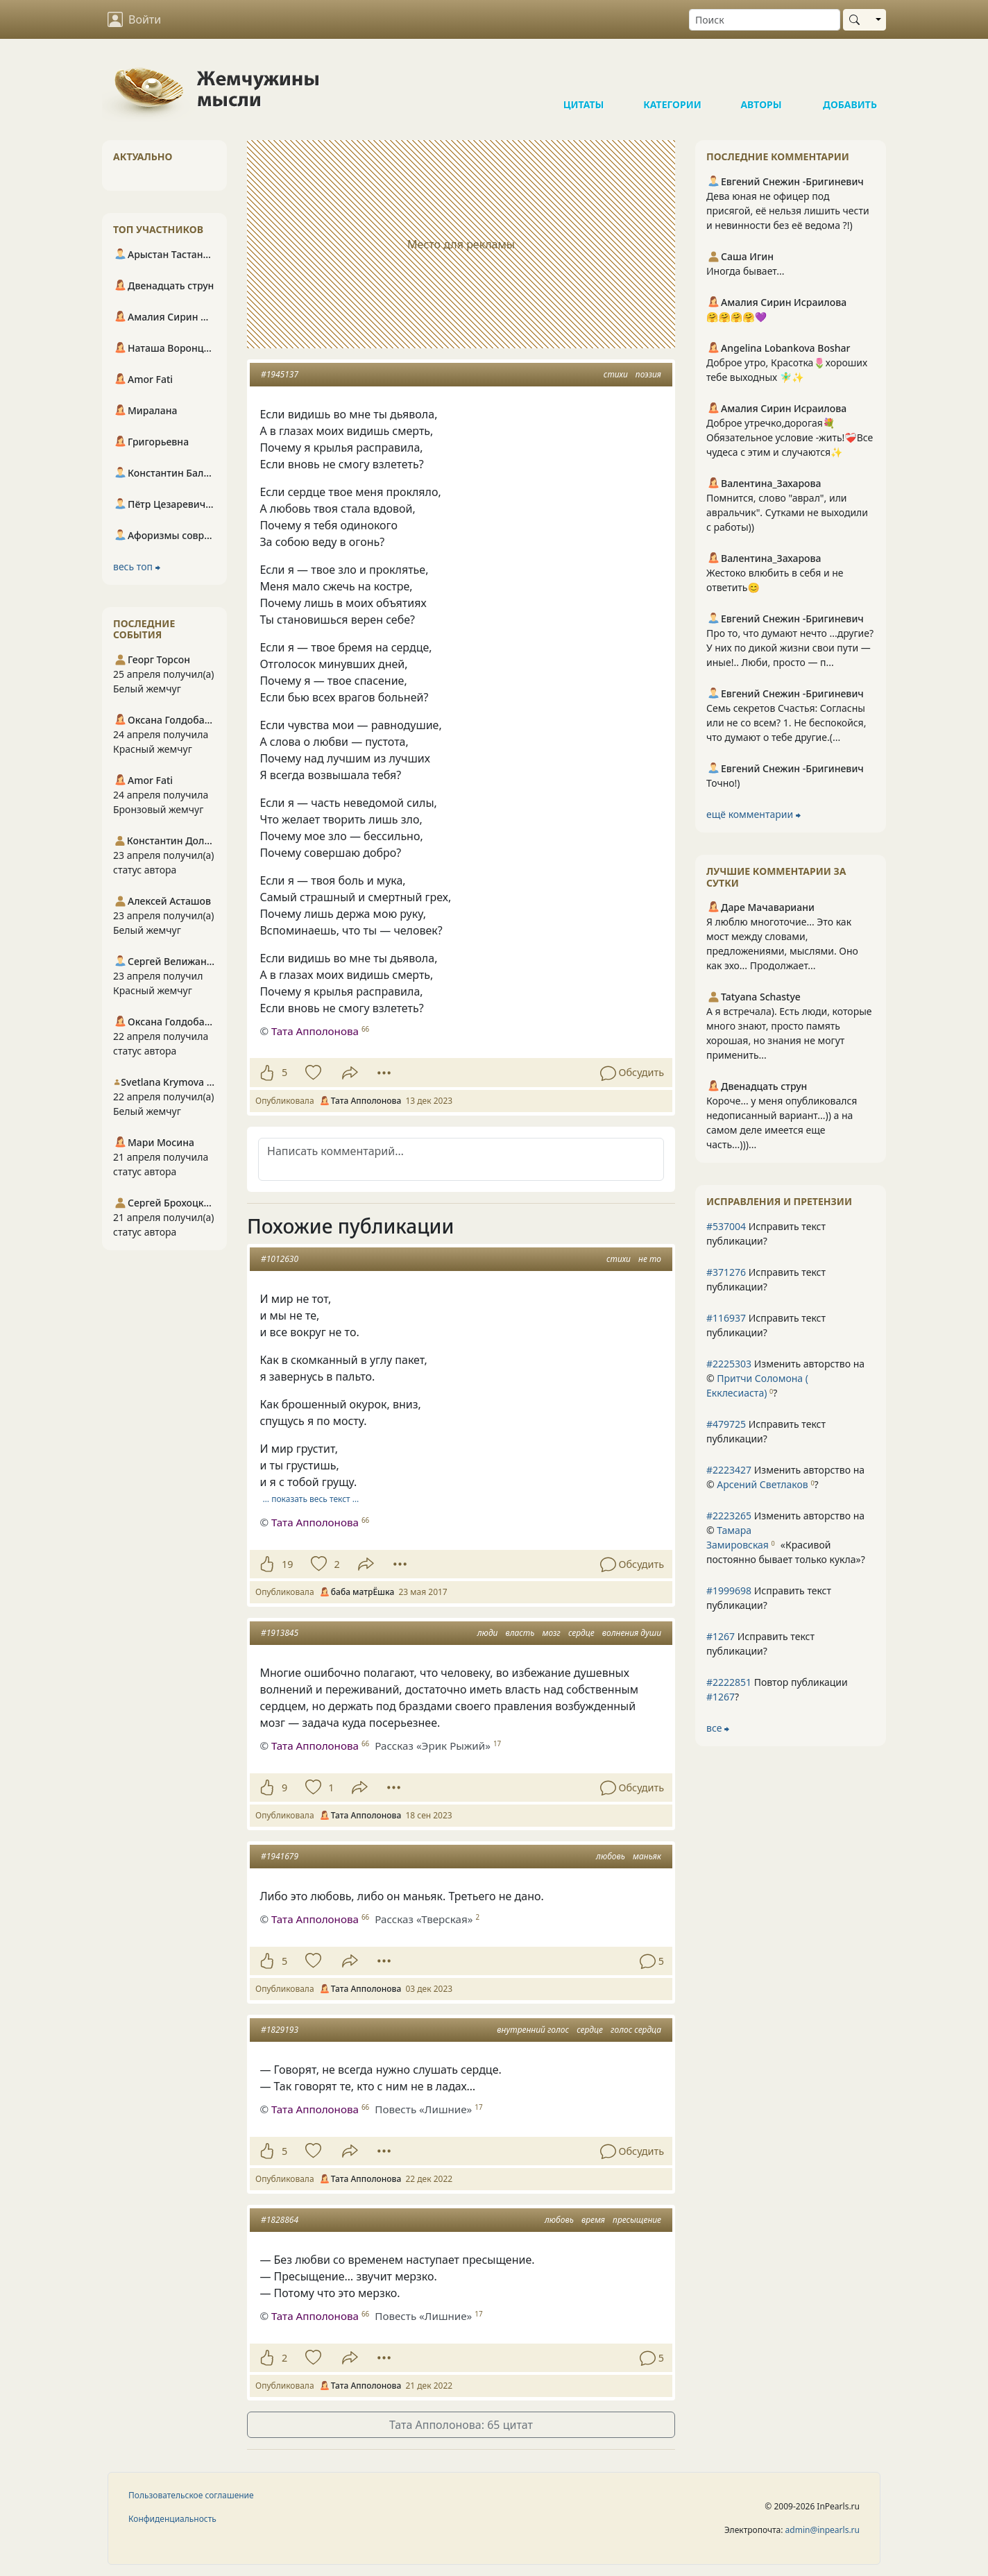  What do you see at coordinates (287, 1564) in the screenshot?
I see `19` at bounding box center [287, 1564].